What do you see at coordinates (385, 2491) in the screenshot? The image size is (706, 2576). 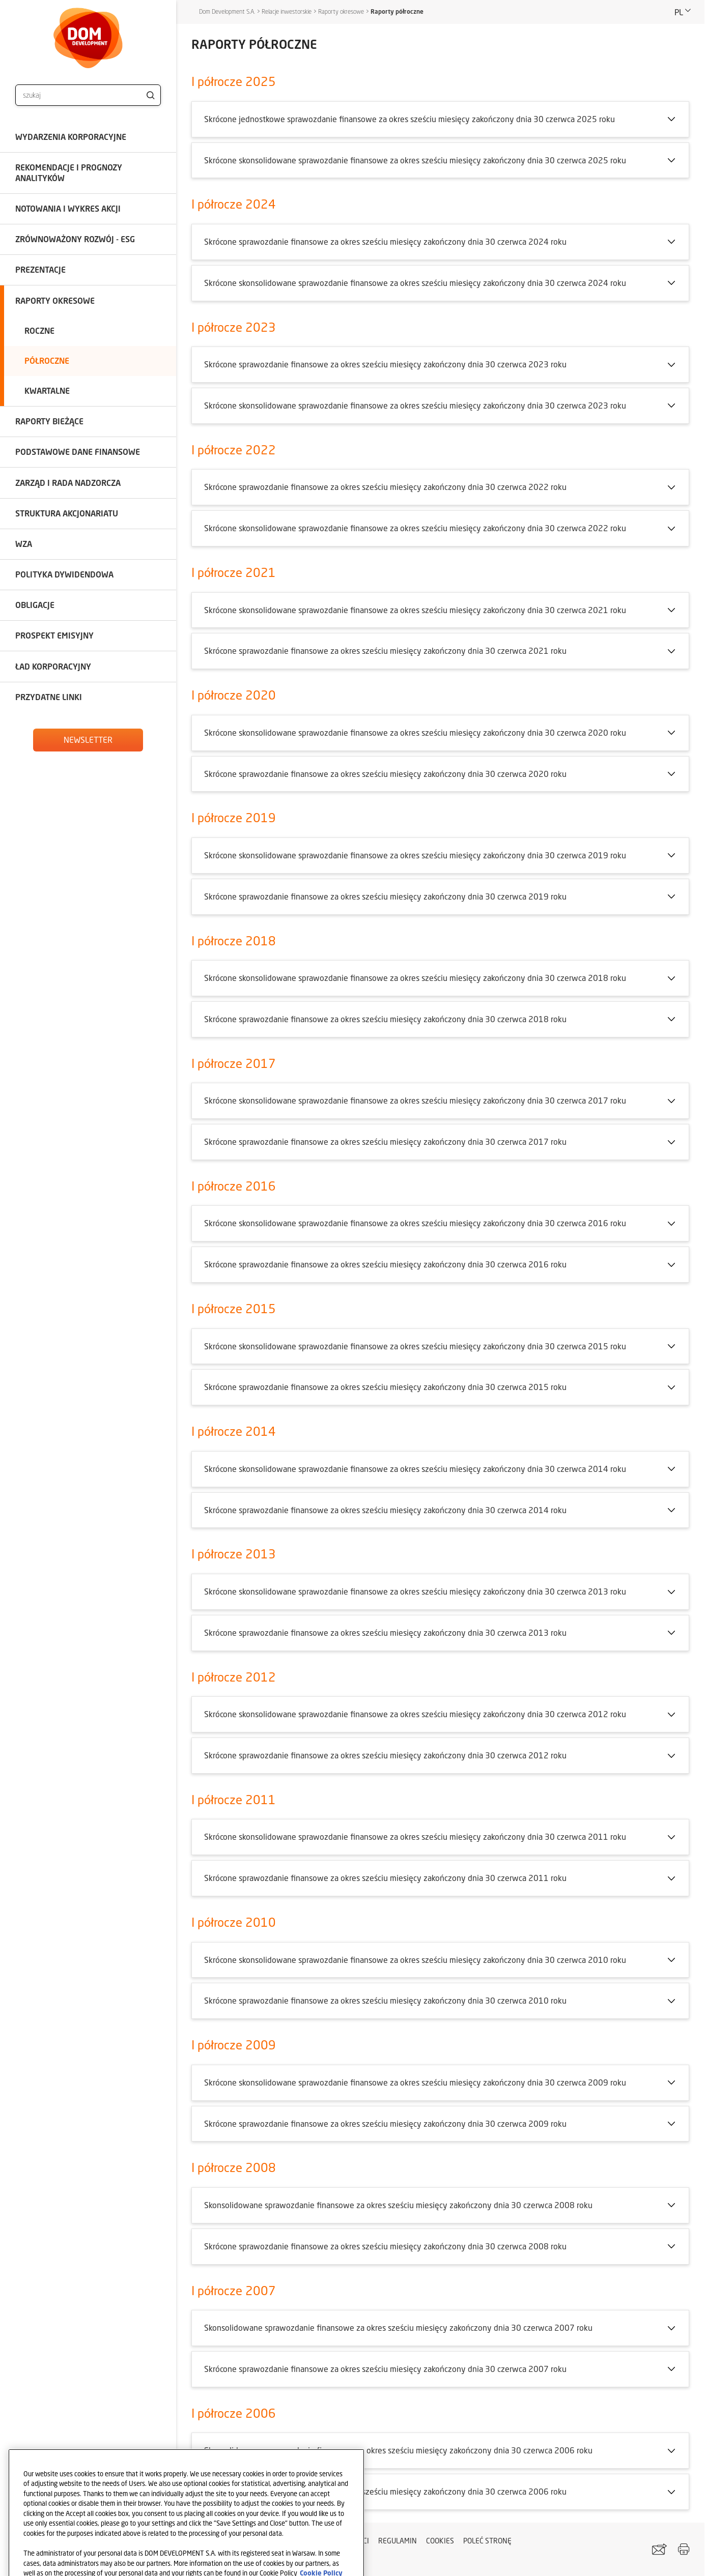 I see `Skrócone sprawozdanie finansowe za okres sześciu miesięcy zakończony dnia 30 czerwca 2006 roku` at bounding box center [385, 2491].